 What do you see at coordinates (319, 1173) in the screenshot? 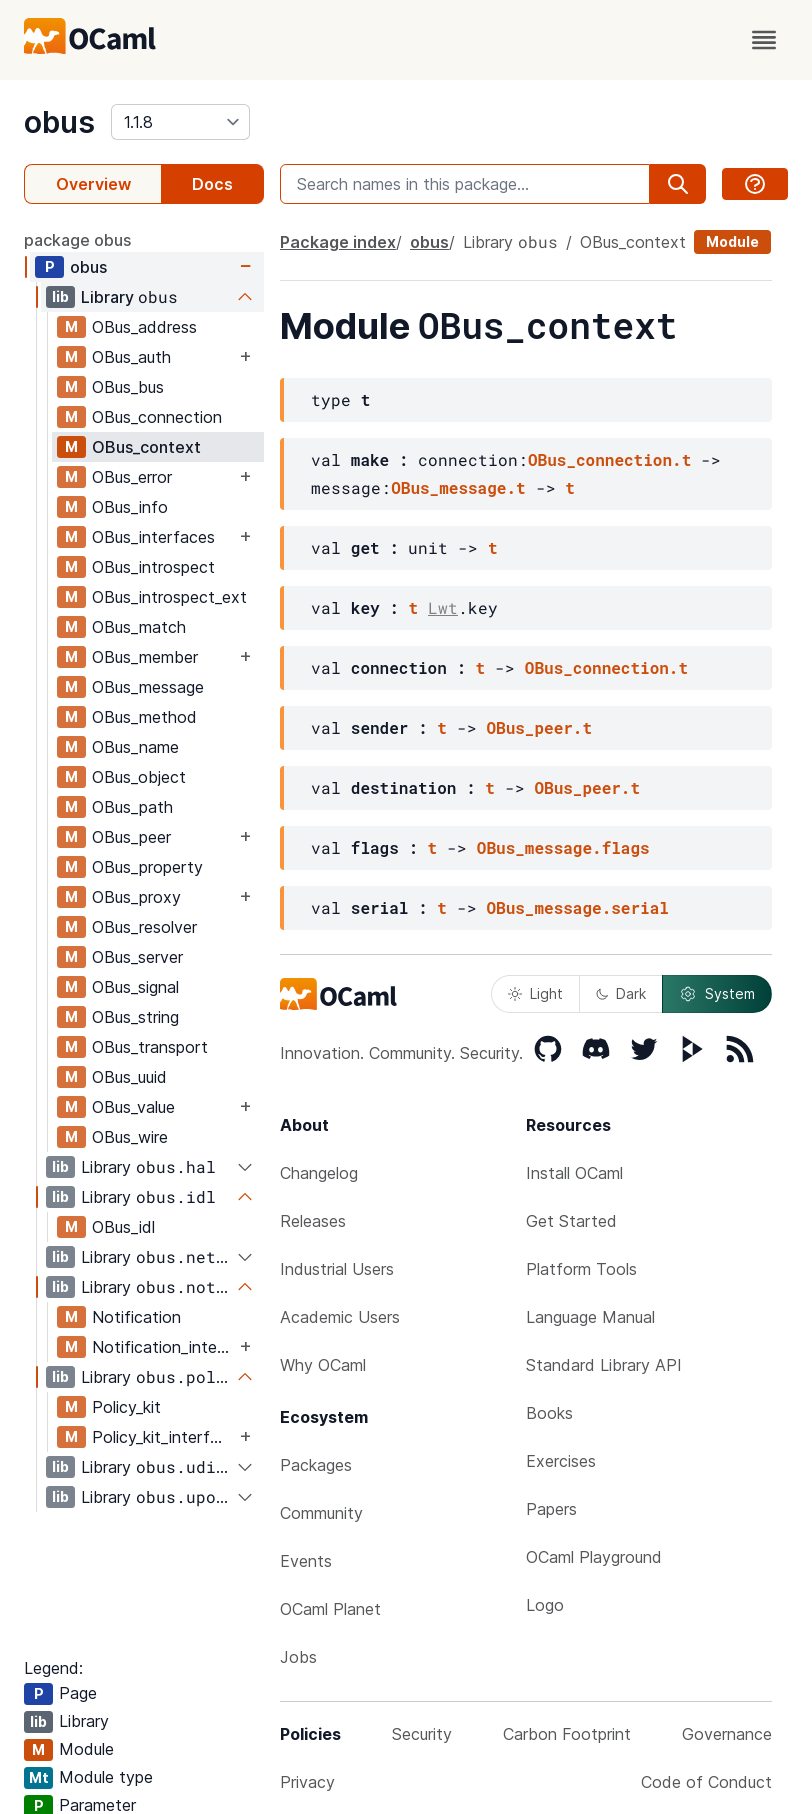
I see `Changelog` at bounding box center [319, 1173].